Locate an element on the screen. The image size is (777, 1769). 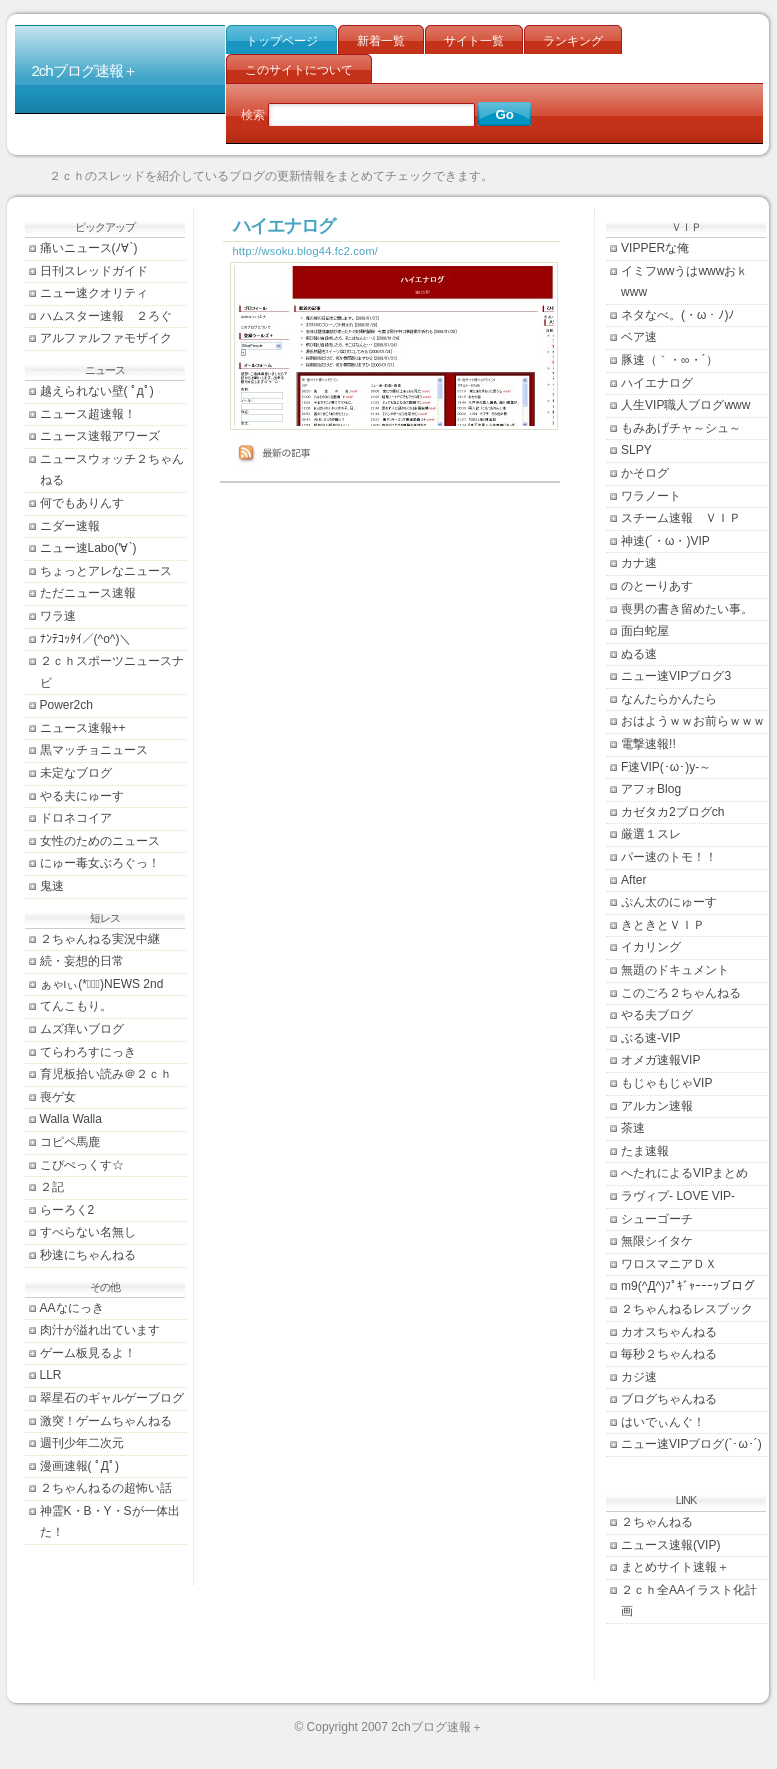
へたれによるVIPまとめ is located at coordinates (684, 1173).